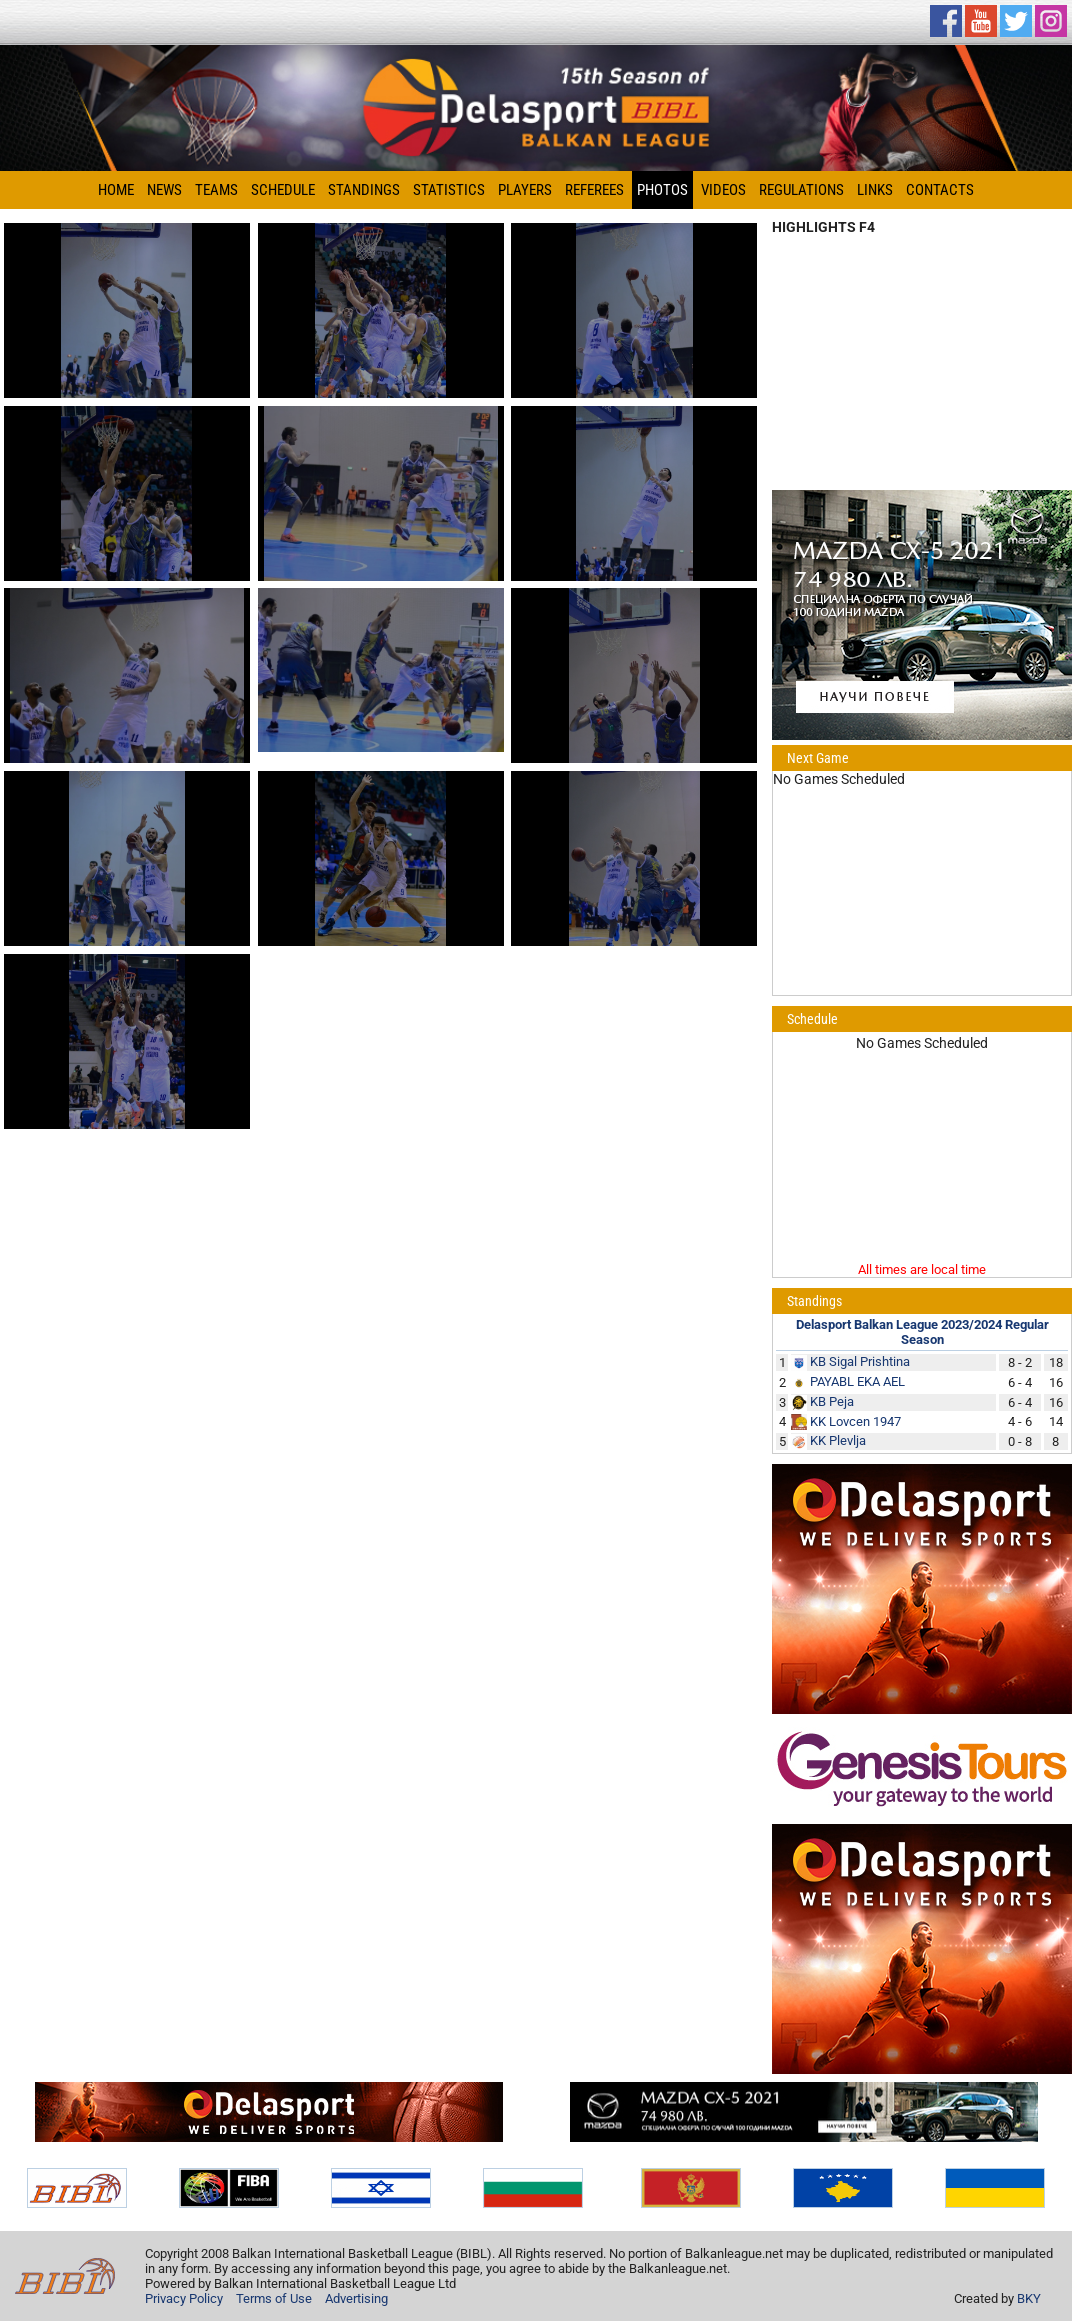  What do you see at coordinates (662, 190) in the screenshot?
I see `Photos` at bounding box center [662, 190].